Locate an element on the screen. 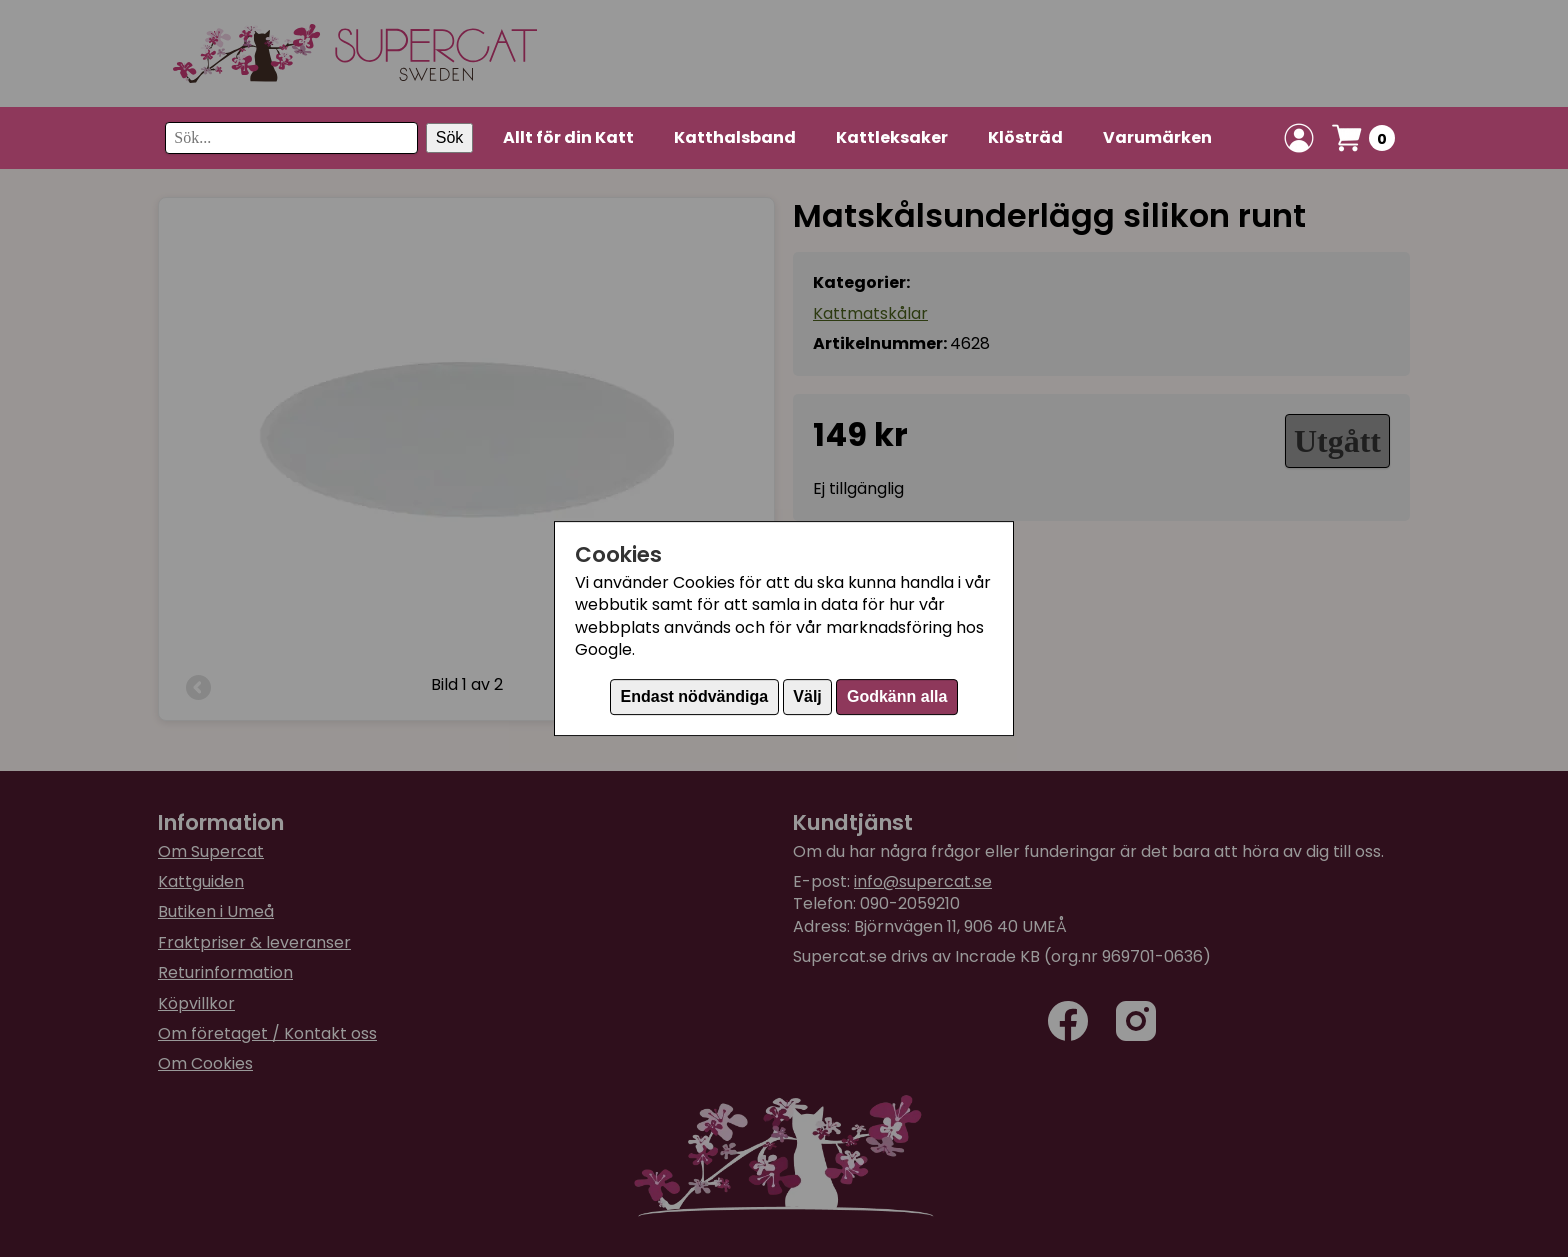 This screenshot has width=1568, height=1257. Godkänn alla is located at coordinates (897, 696).